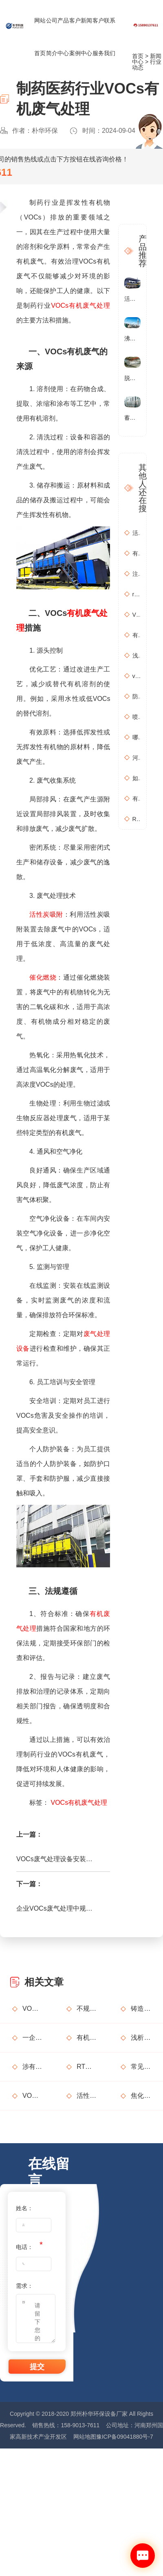 Image resolution: width=163 pixels, height=2576 pixels. What do you see at coordinates (132, 378) in the screenshot?
I see `脱硫塔` at bounding box center [132, 378].